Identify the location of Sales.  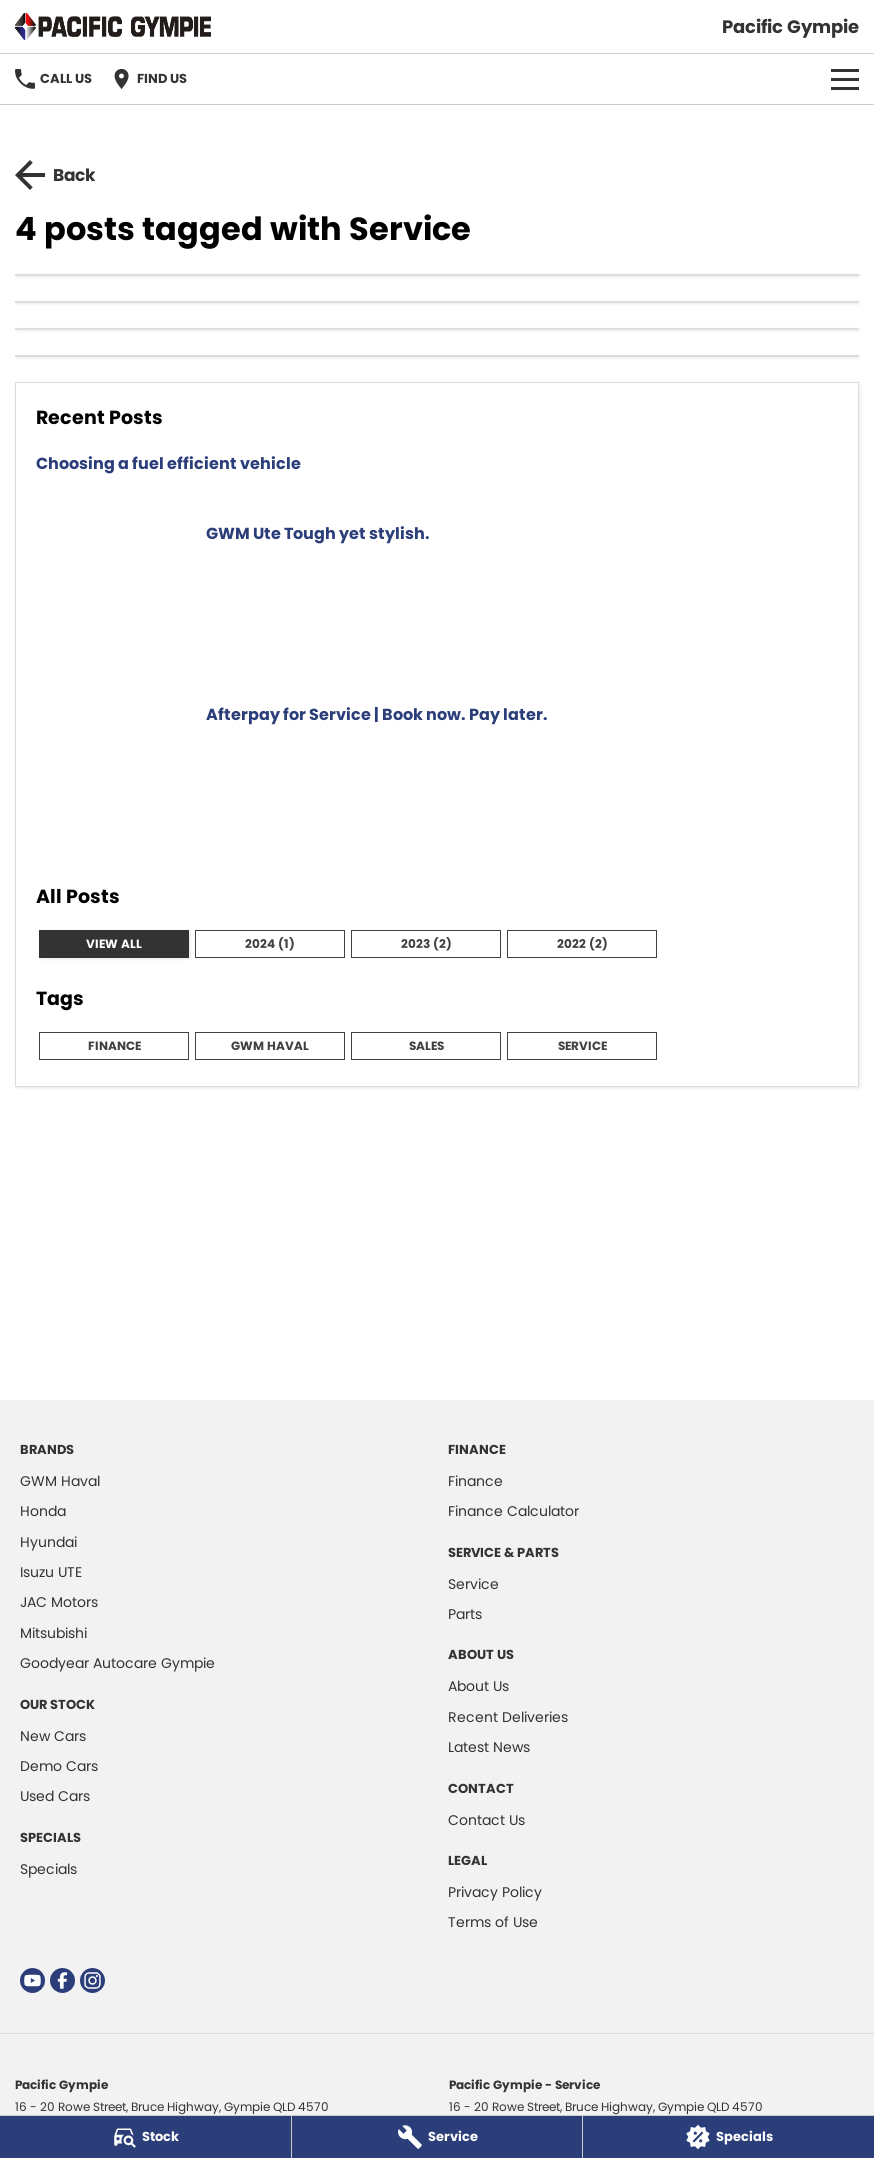
(426, 1045).